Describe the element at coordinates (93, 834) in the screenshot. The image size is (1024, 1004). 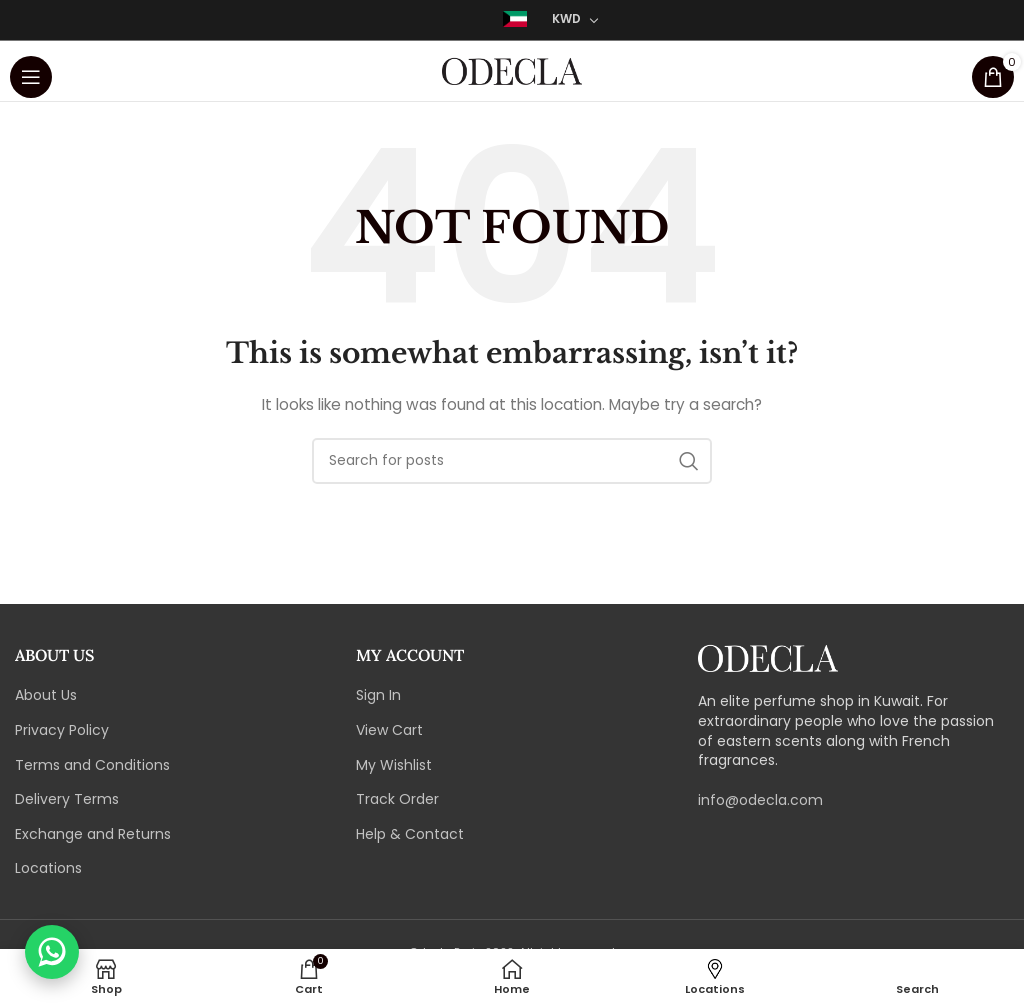
I see `Exchange and Returns` at that location.